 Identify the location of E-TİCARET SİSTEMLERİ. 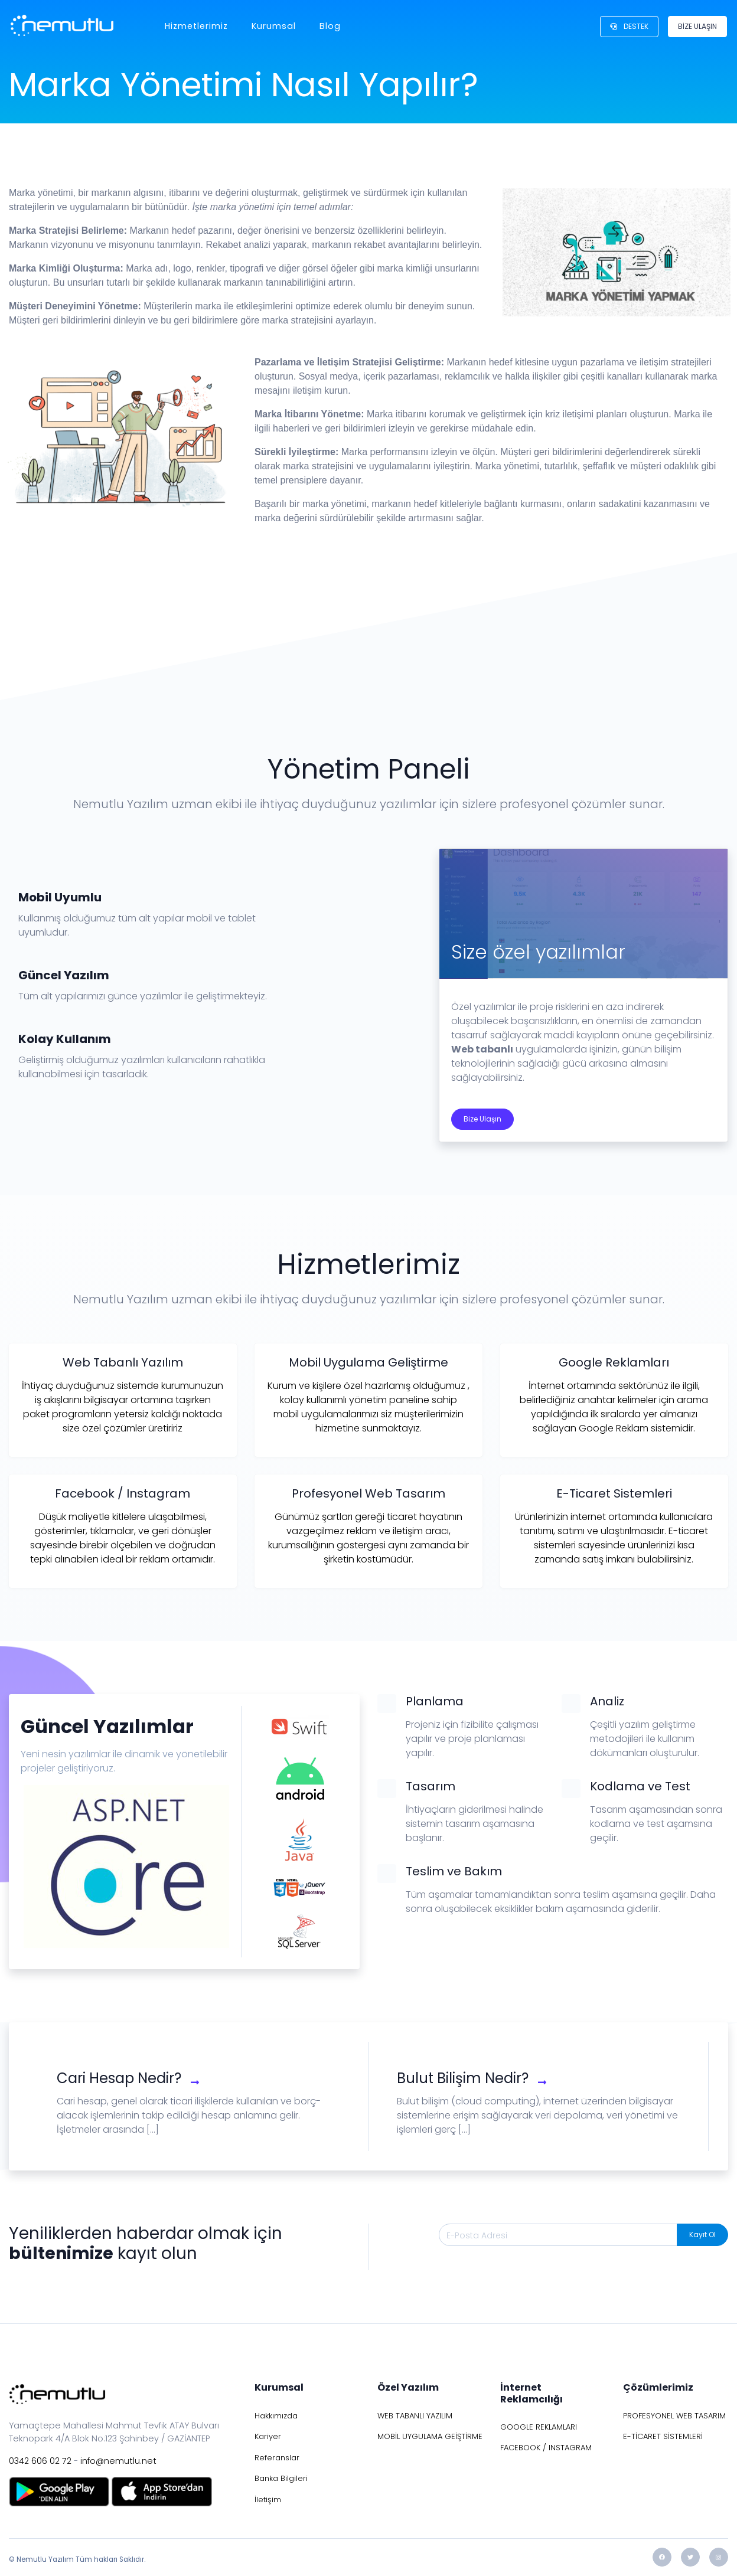
(663, 2436).